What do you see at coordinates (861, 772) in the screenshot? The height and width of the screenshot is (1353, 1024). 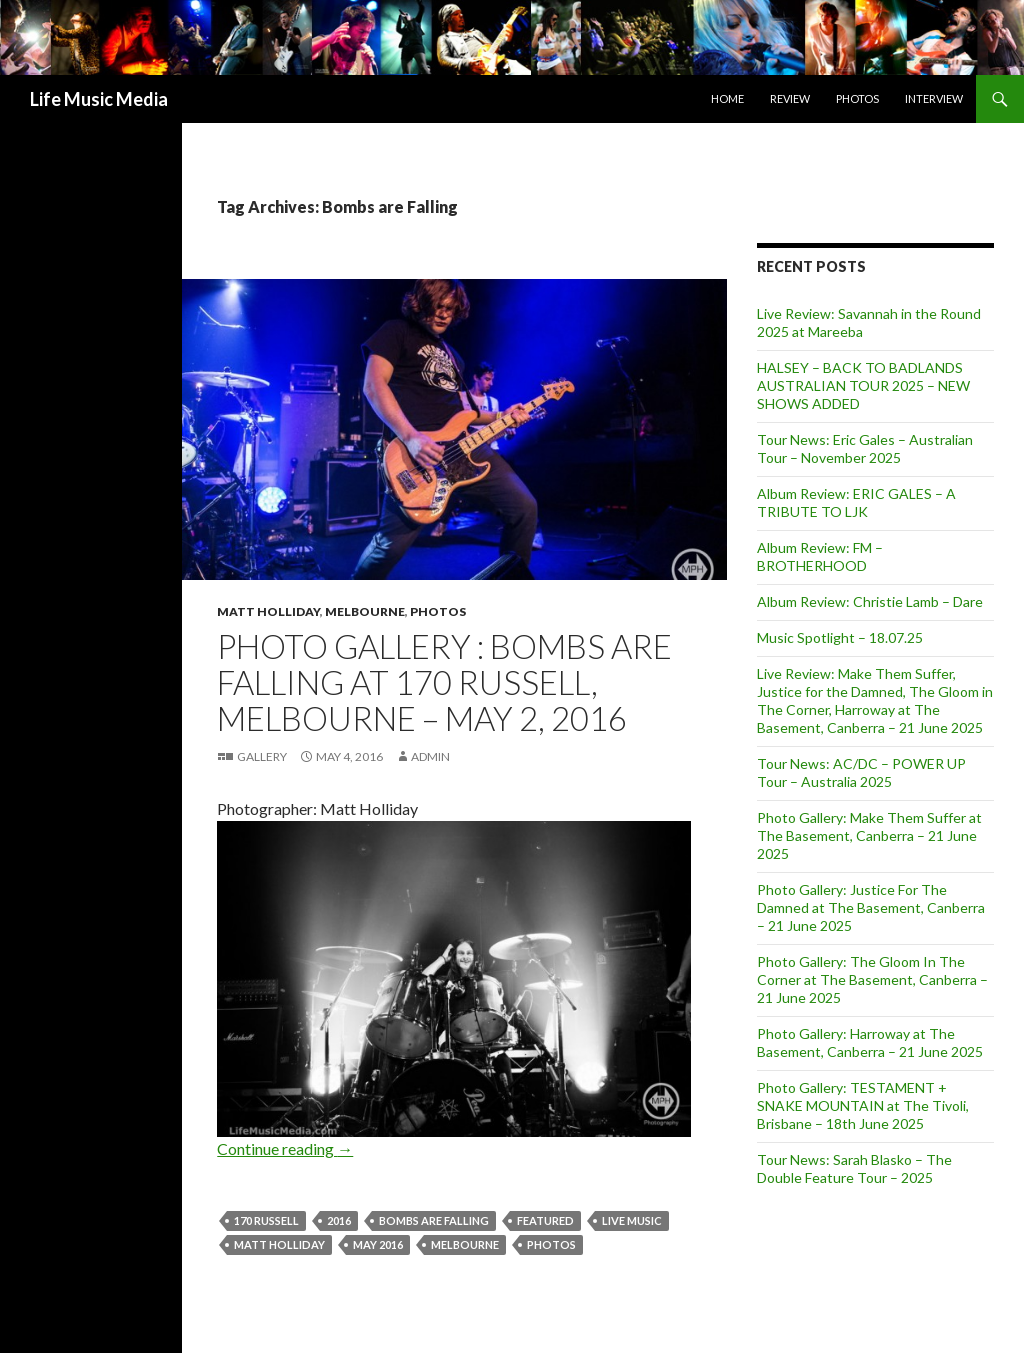 I see `Tour News: AC/DC – POWER UP Tour – Australia 2025` at bounding box center [861, 772].